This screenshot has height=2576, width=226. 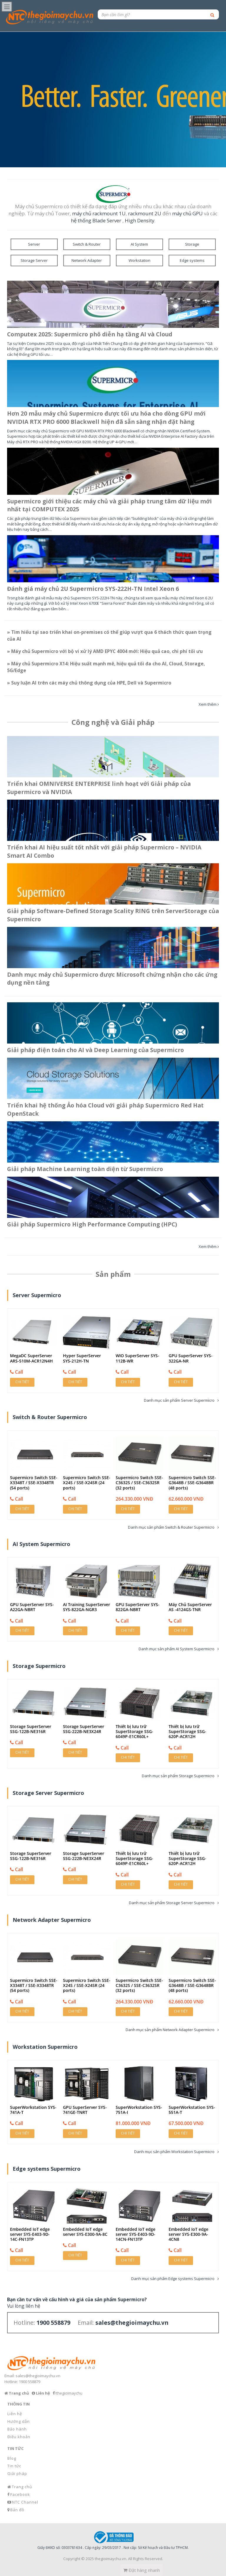 What do you see at coordinates (18, 2421) in the screenshot?
I see `Hướng dẫn` at bounding box center [18, 2421].